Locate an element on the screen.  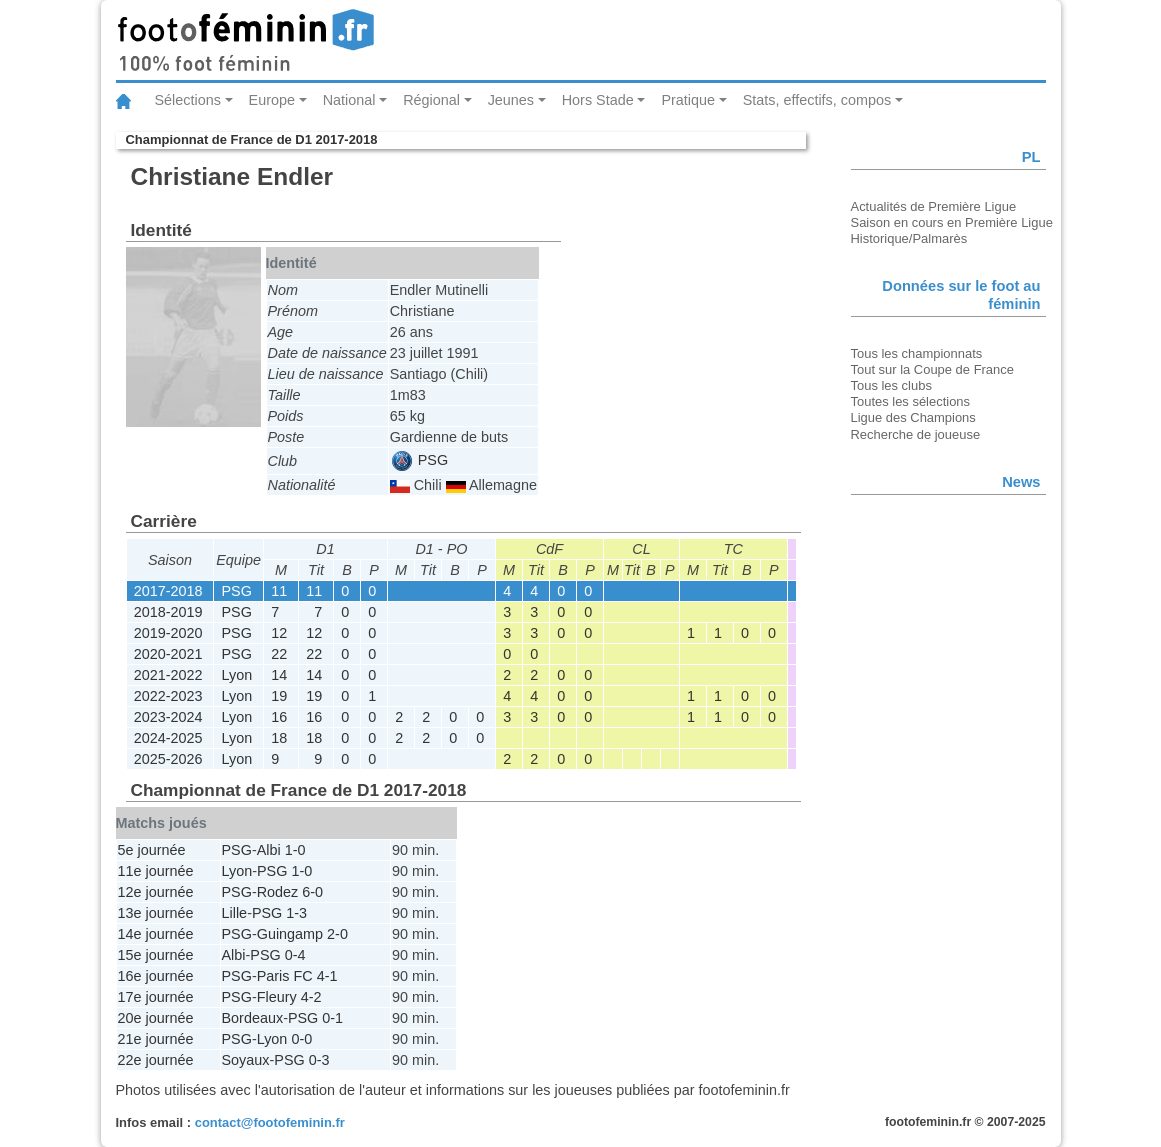
13e journée is located at coordinates (156, 913).